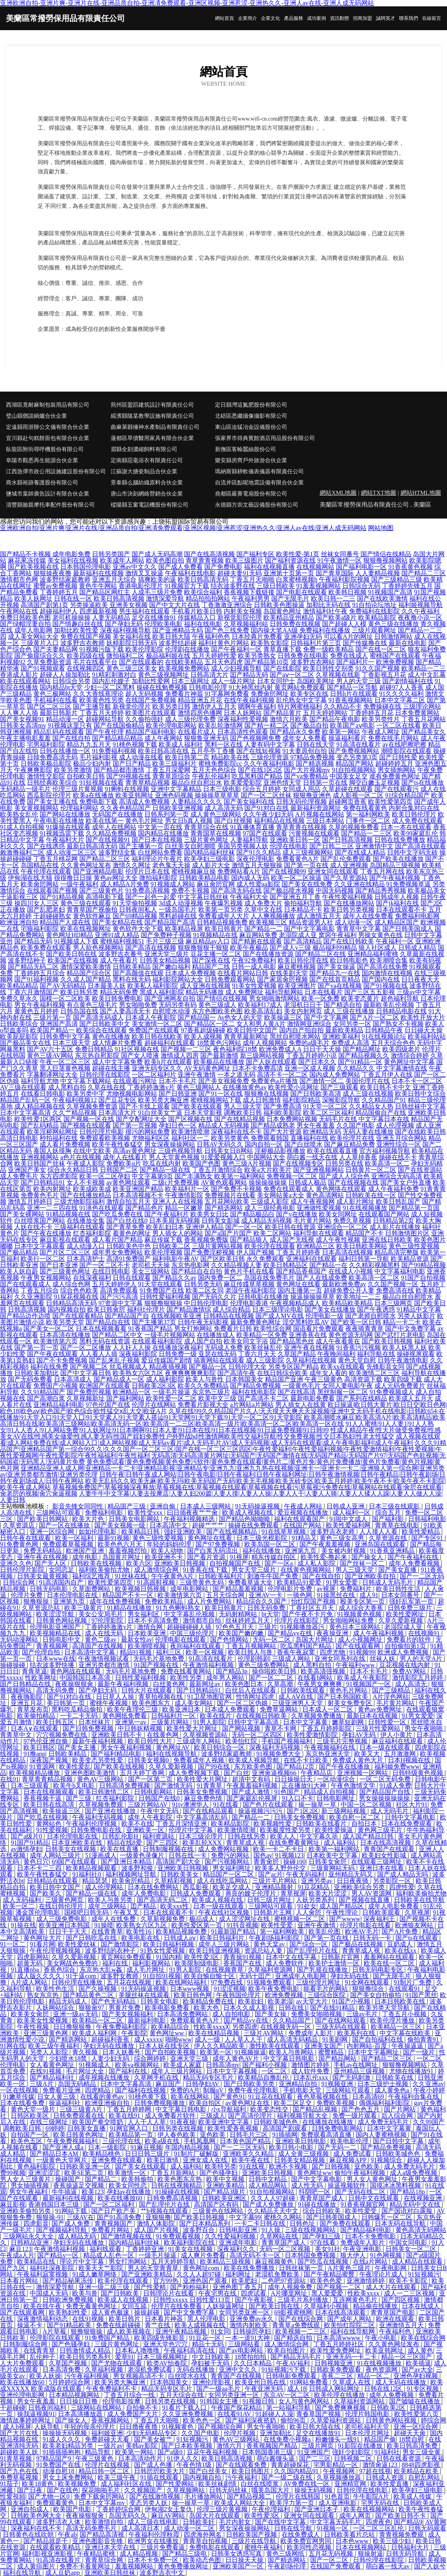 The image size is (447, 2576). I want to click on 国产亚洲网友自拍, so click(169, 998).